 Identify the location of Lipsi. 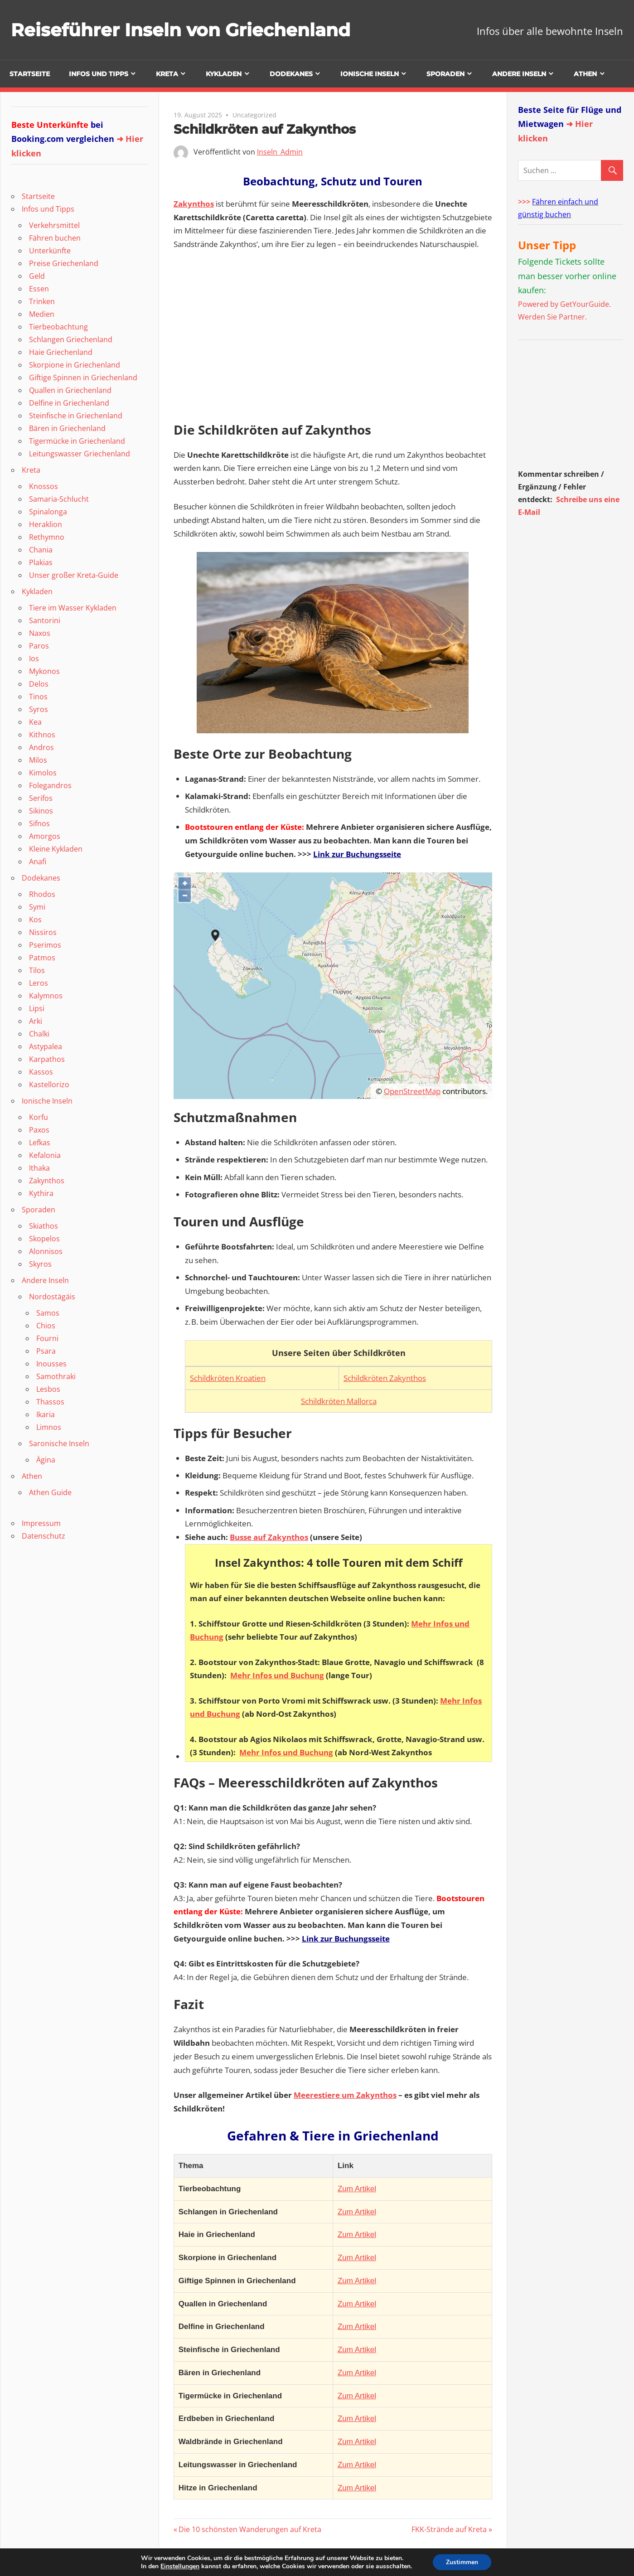
(36, 1008).